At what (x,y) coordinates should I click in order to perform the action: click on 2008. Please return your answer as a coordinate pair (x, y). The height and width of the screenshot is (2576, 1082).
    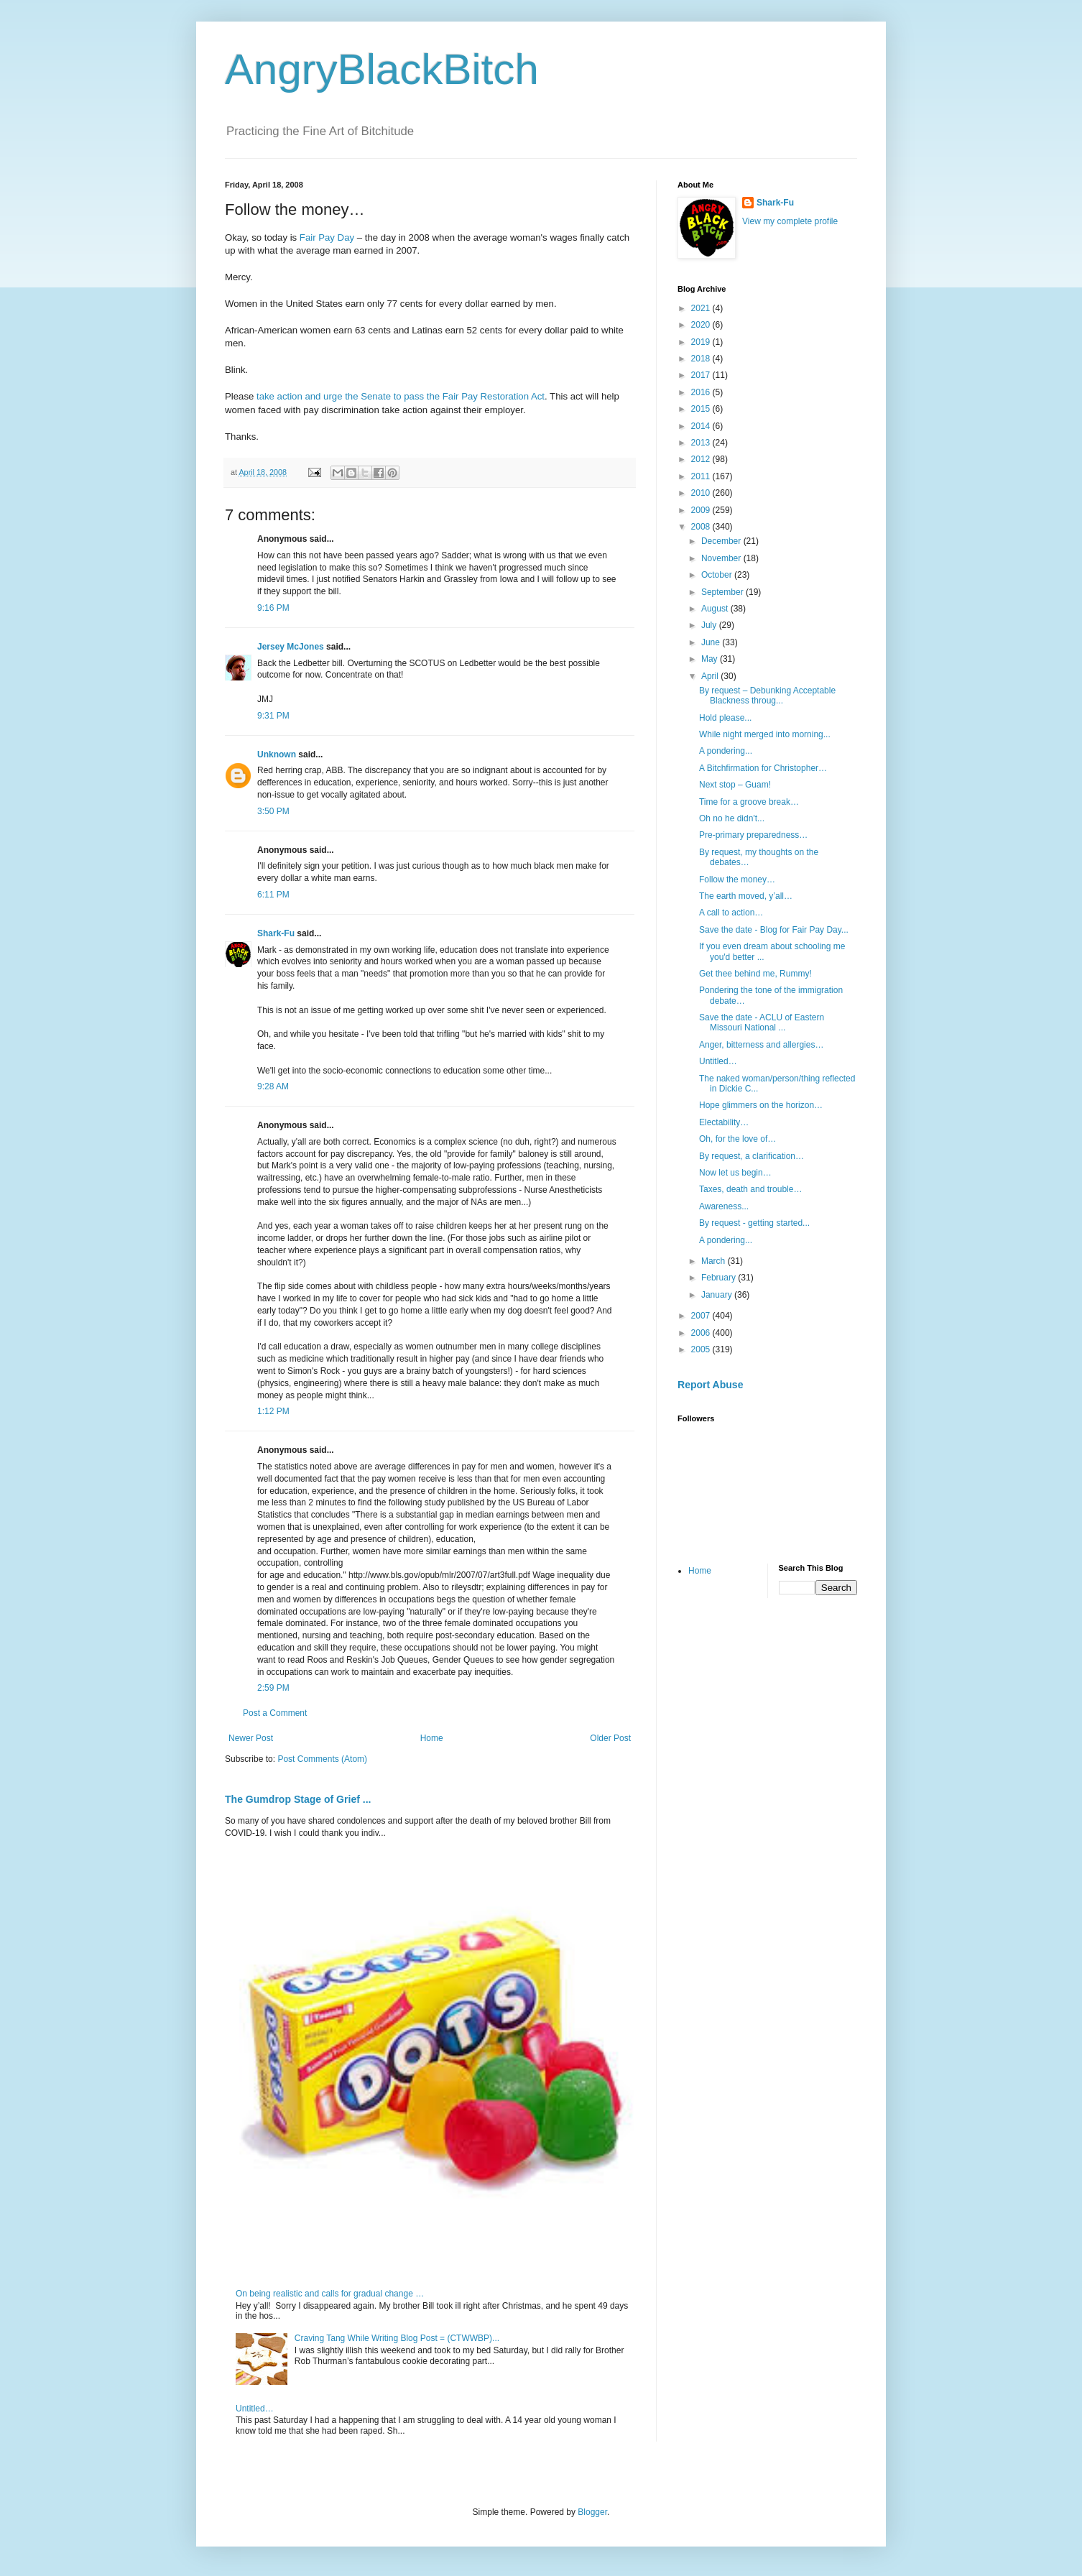
    Looking at the image, I should click on (702, 527).